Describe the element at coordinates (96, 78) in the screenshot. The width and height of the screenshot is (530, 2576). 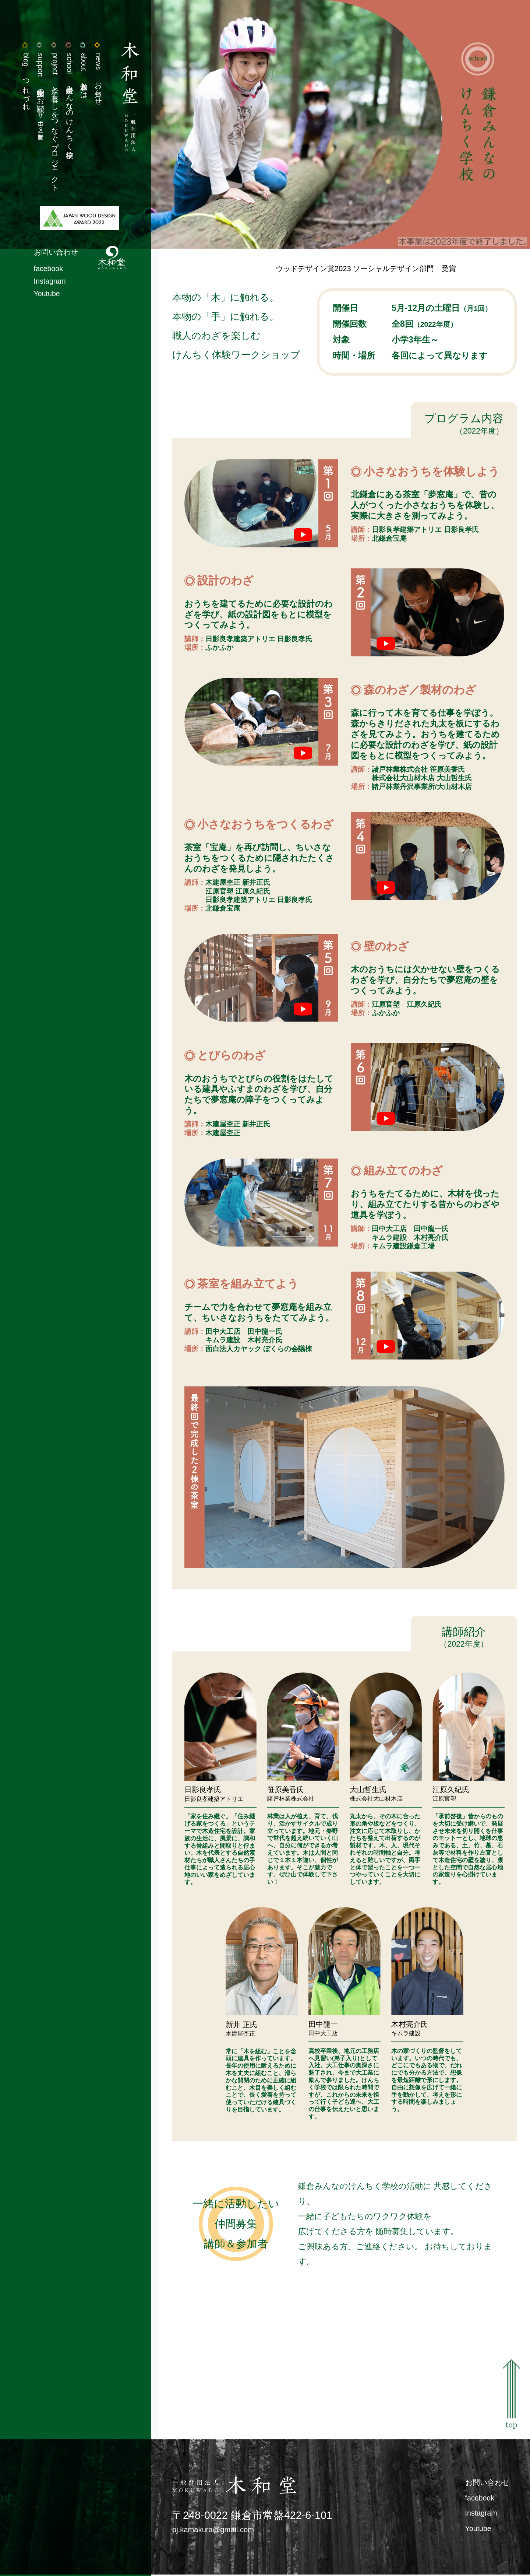
I see `お知らせ` at that location.